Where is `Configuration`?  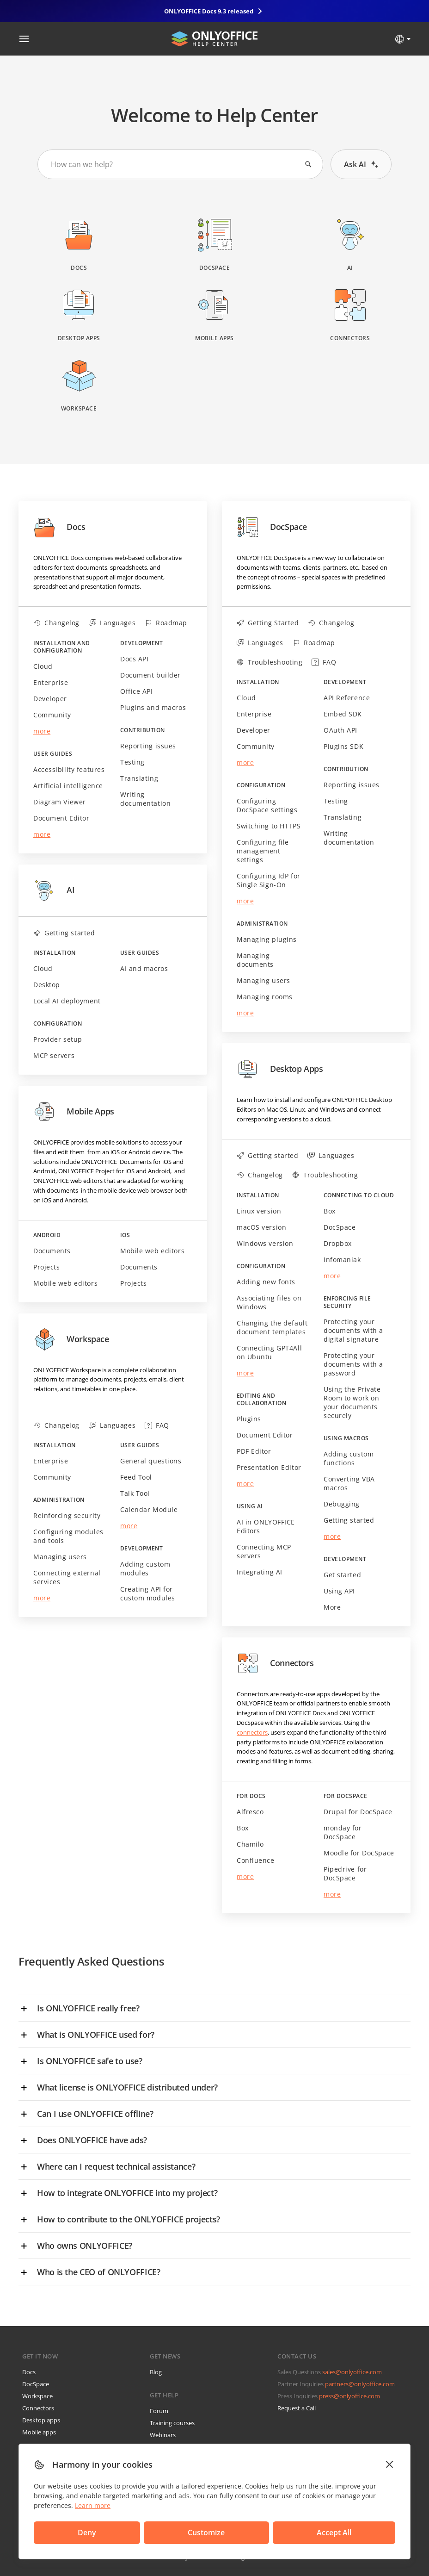 Configuration is located at coordinates (57, 1023).